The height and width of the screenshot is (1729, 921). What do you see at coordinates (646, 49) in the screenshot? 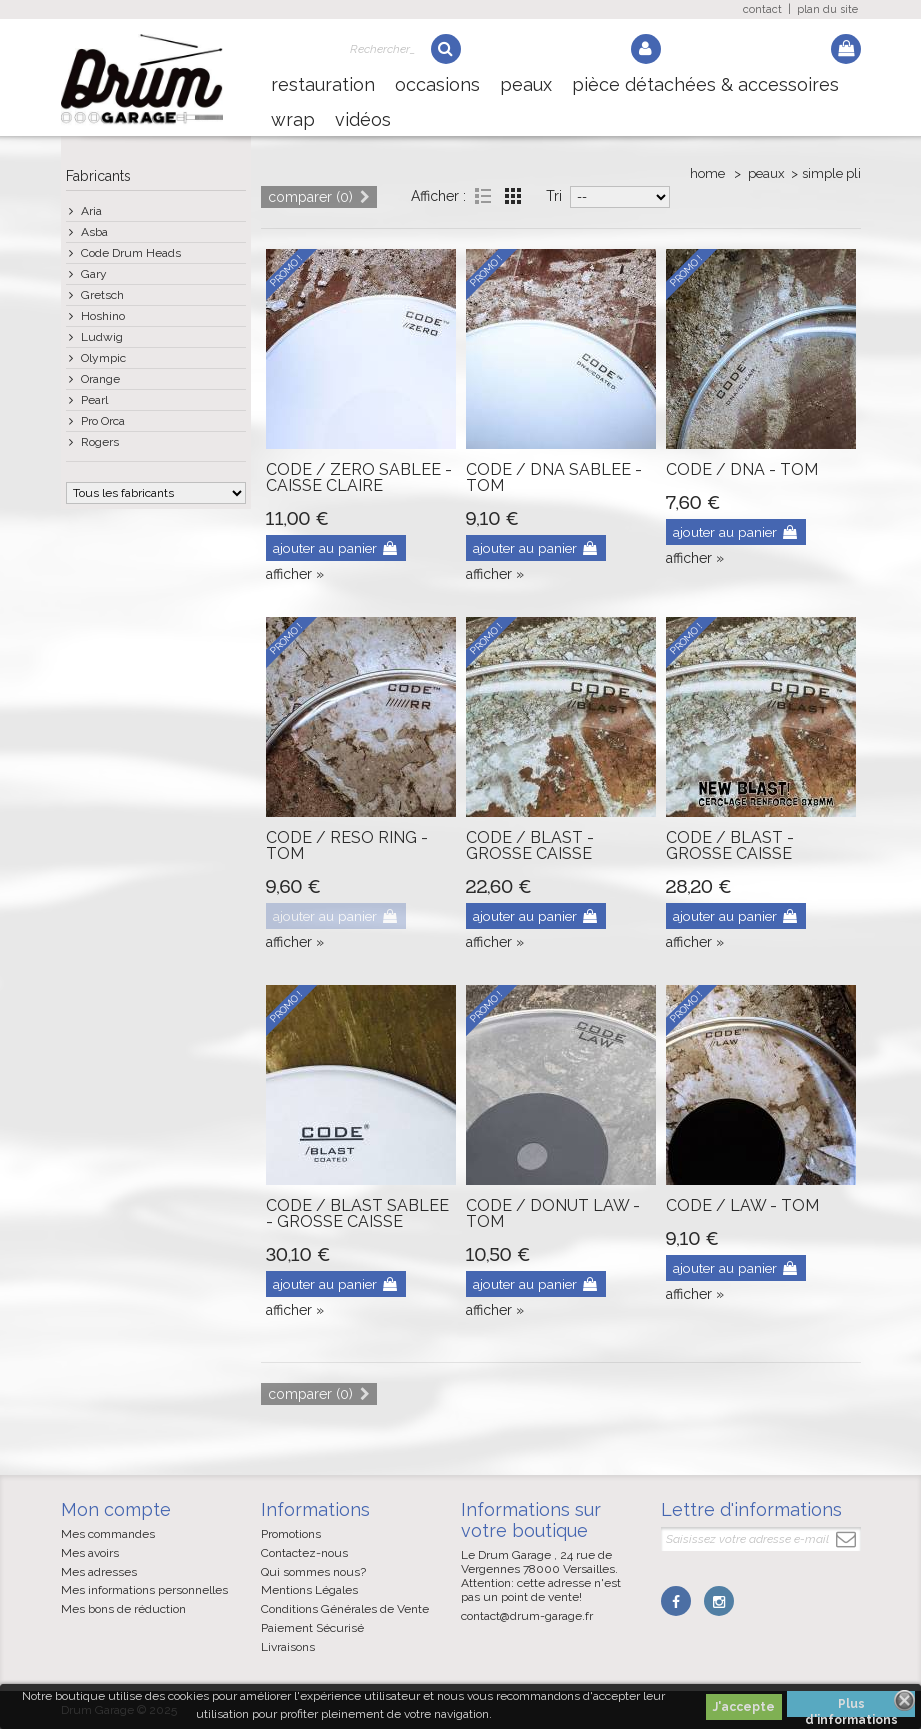
I see `Log in` at bounding box center [646, 49].